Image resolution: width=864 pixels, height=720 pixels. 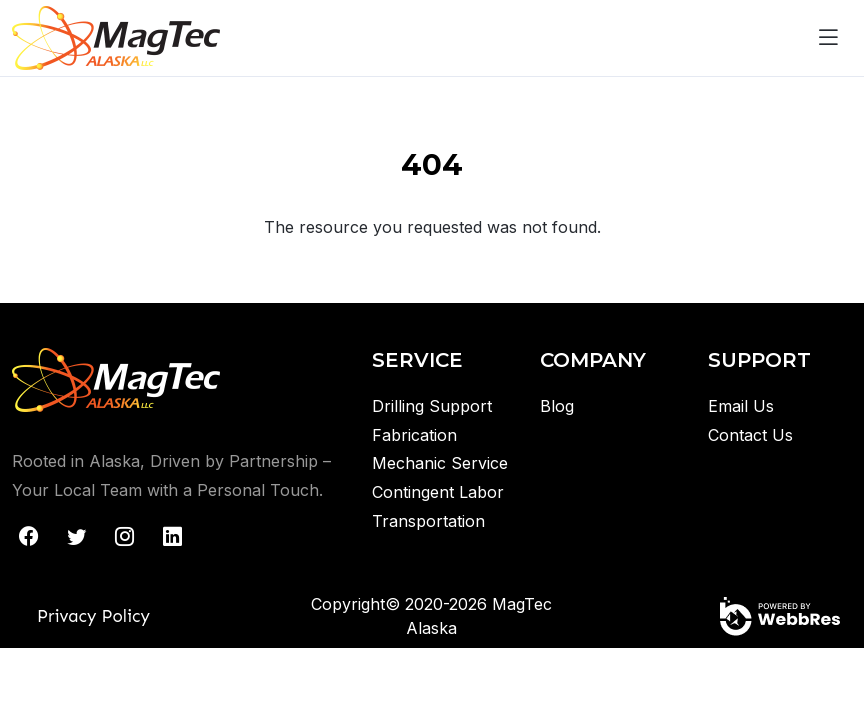 What do you see at coordinates (428, 521) in the screenshot?
I see `Transportation` at bounding box center [428, 521].